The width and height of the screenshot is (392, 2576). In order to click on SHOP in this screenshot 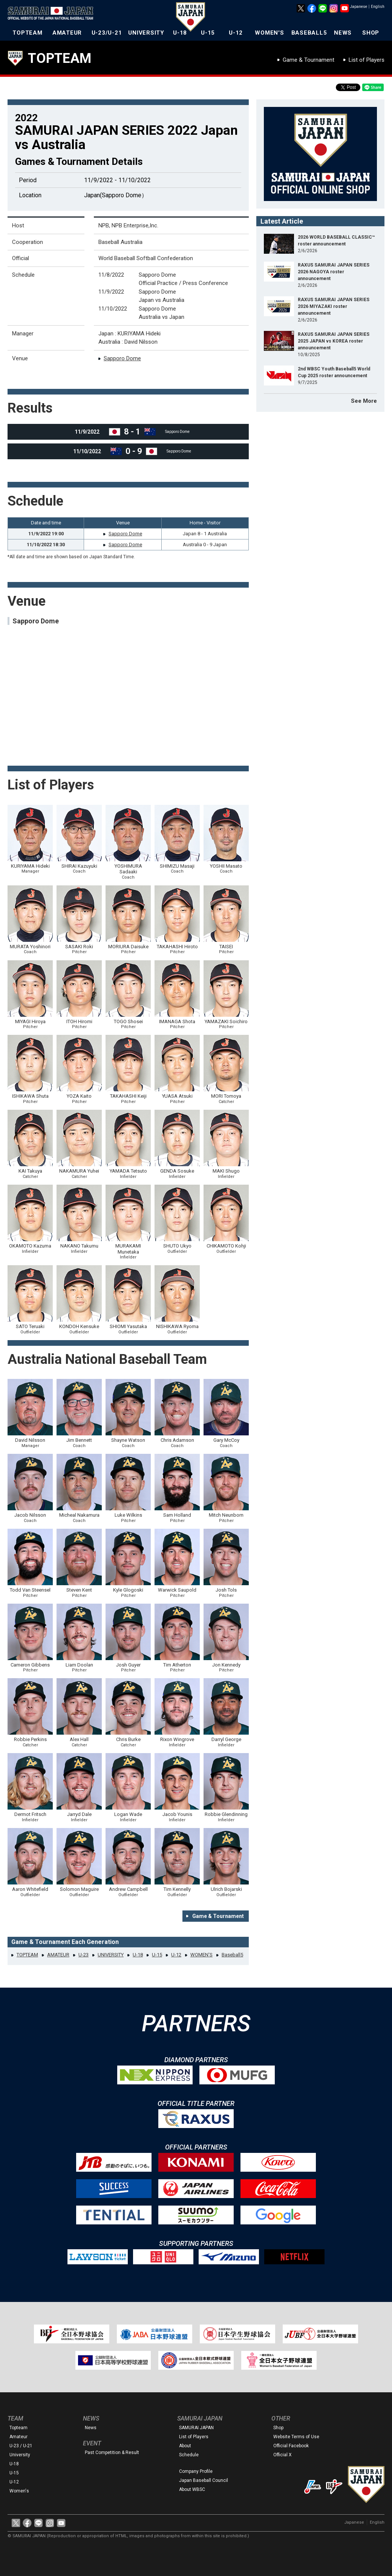, I will do `click(370, 32)`.